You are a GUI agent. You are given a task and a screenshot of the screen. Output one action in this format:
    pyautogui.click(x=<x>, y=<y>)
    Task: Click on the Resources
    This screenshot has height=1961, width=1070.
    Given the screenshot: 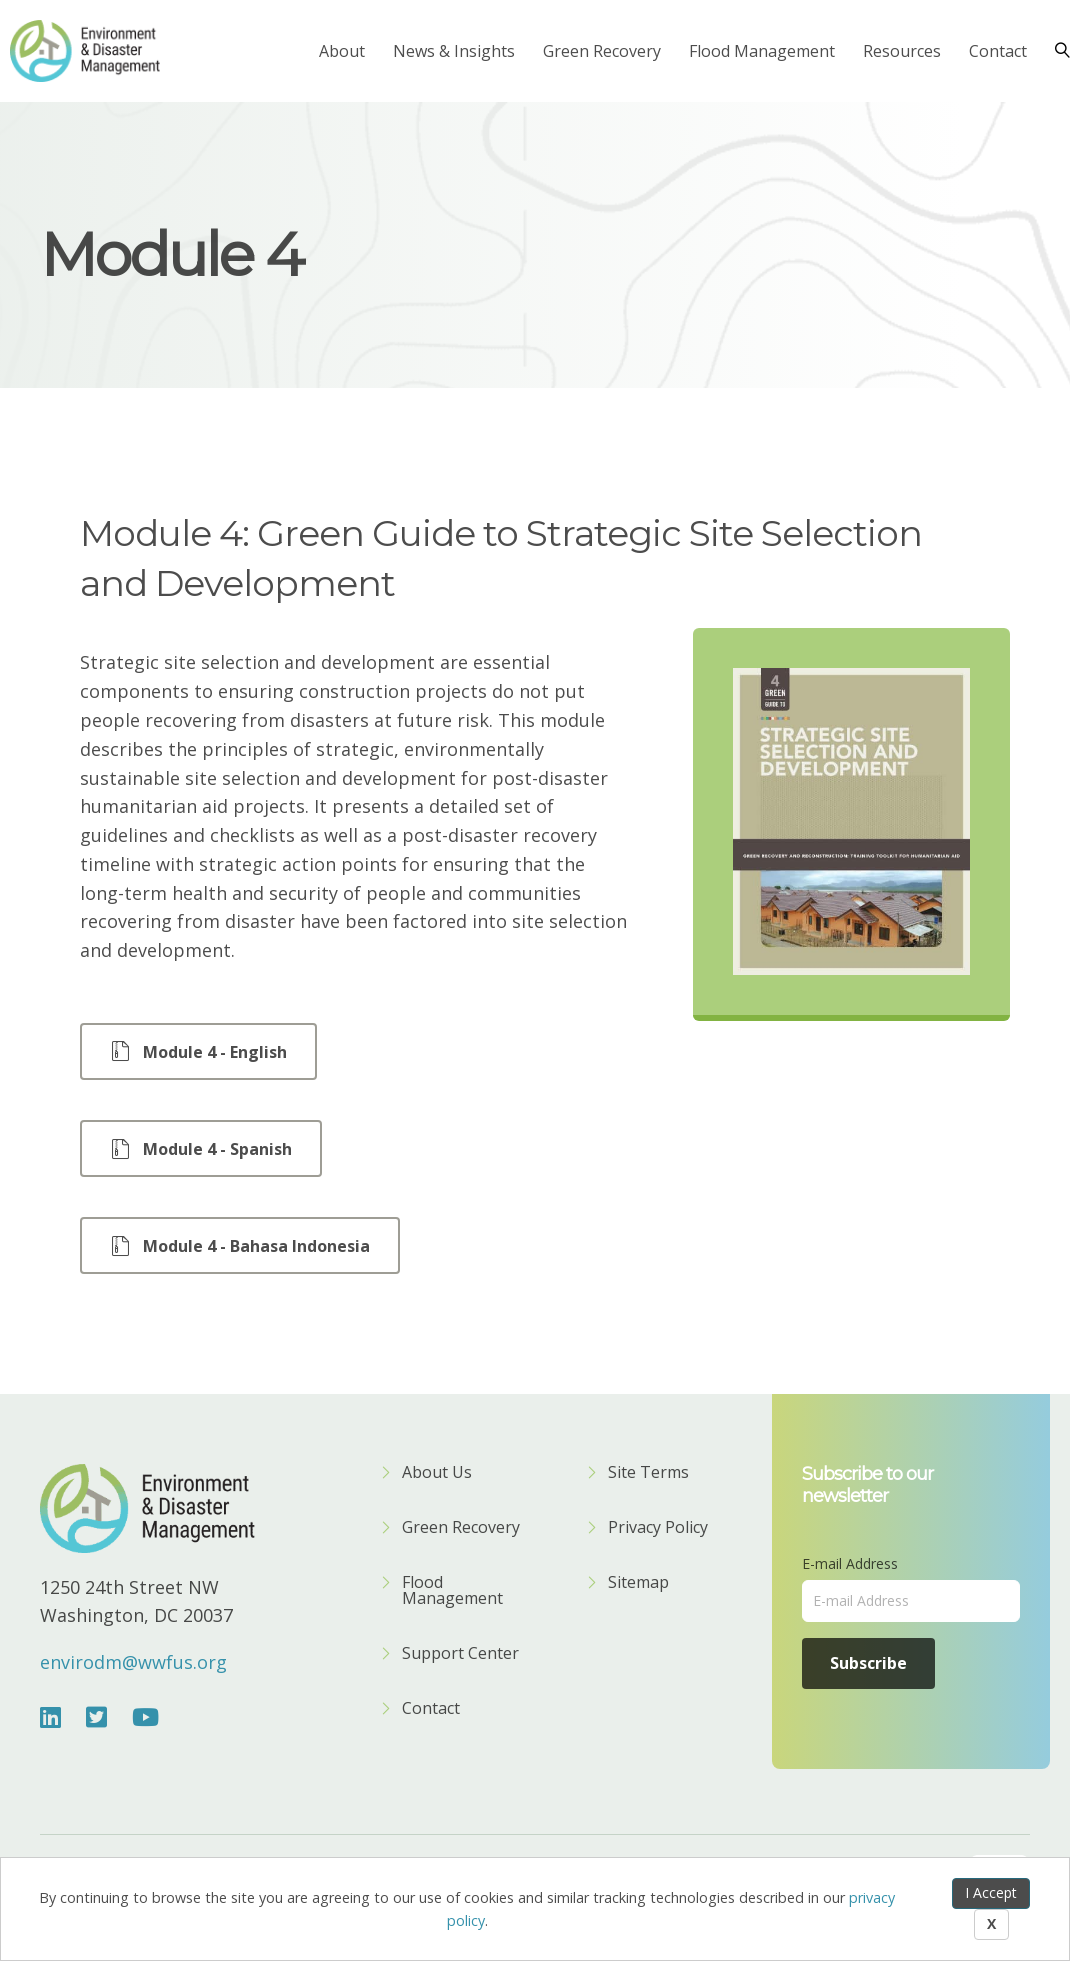 What is the action you would take?
    pyautogui.click(x=902, y=51)
    